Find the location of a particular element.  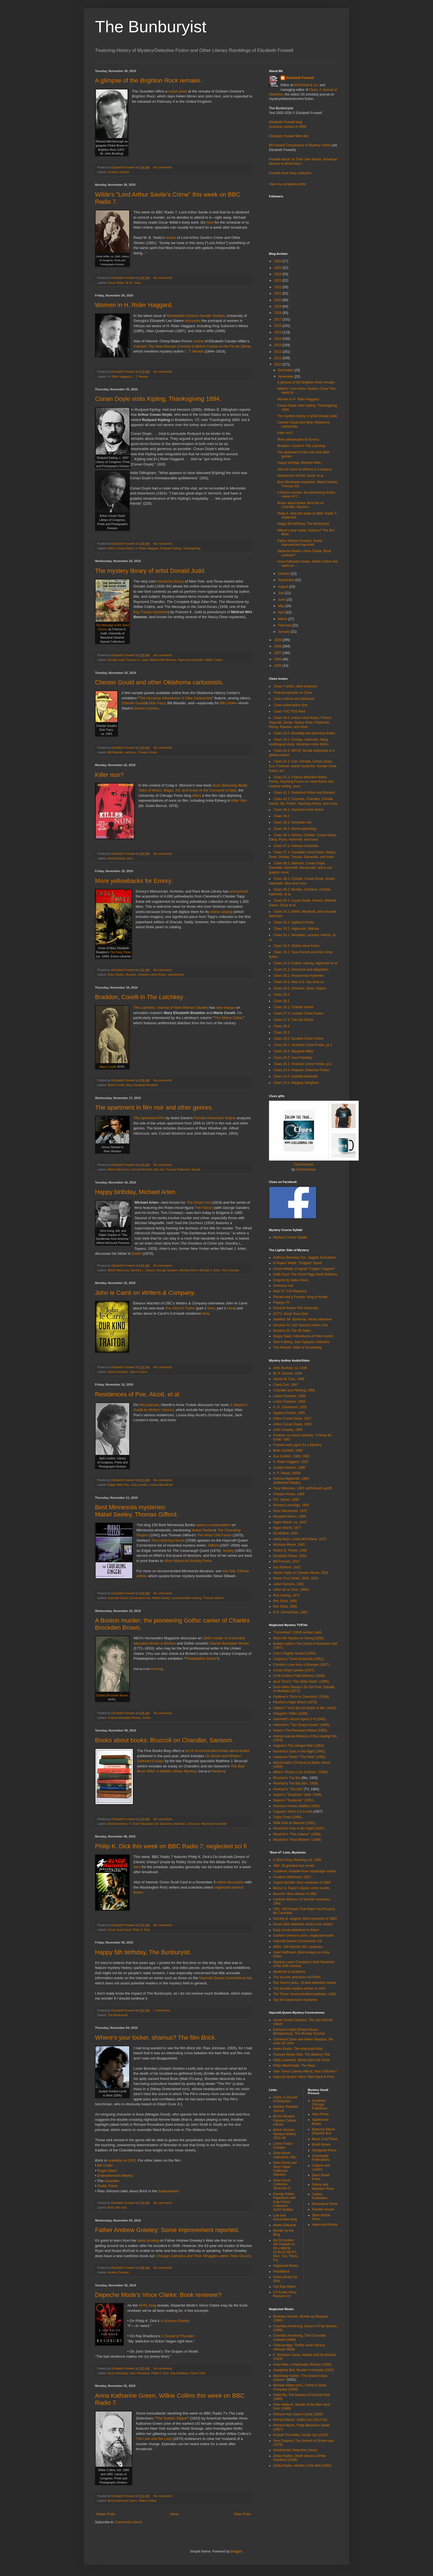

here is located at coordinates (209, 222).